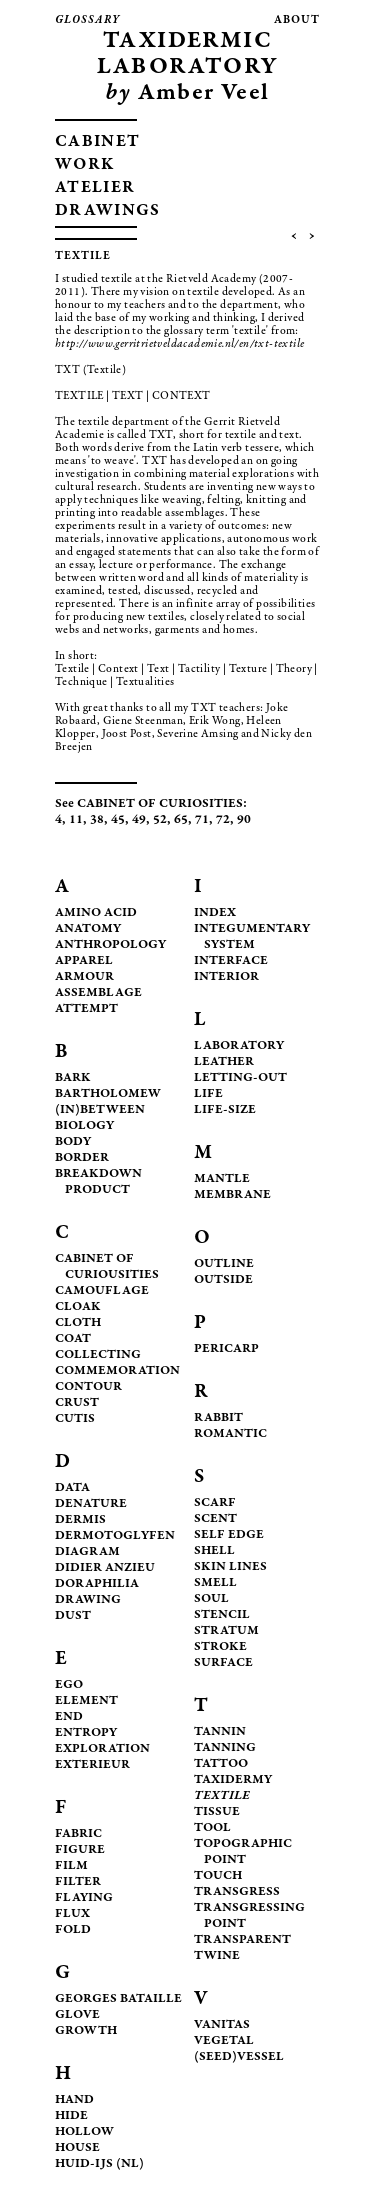 The height and width of the screenshot is (2203, 375). Describe the element at coordinates (224, 1062) in the screenshot. I see `LEATHER` at that location.